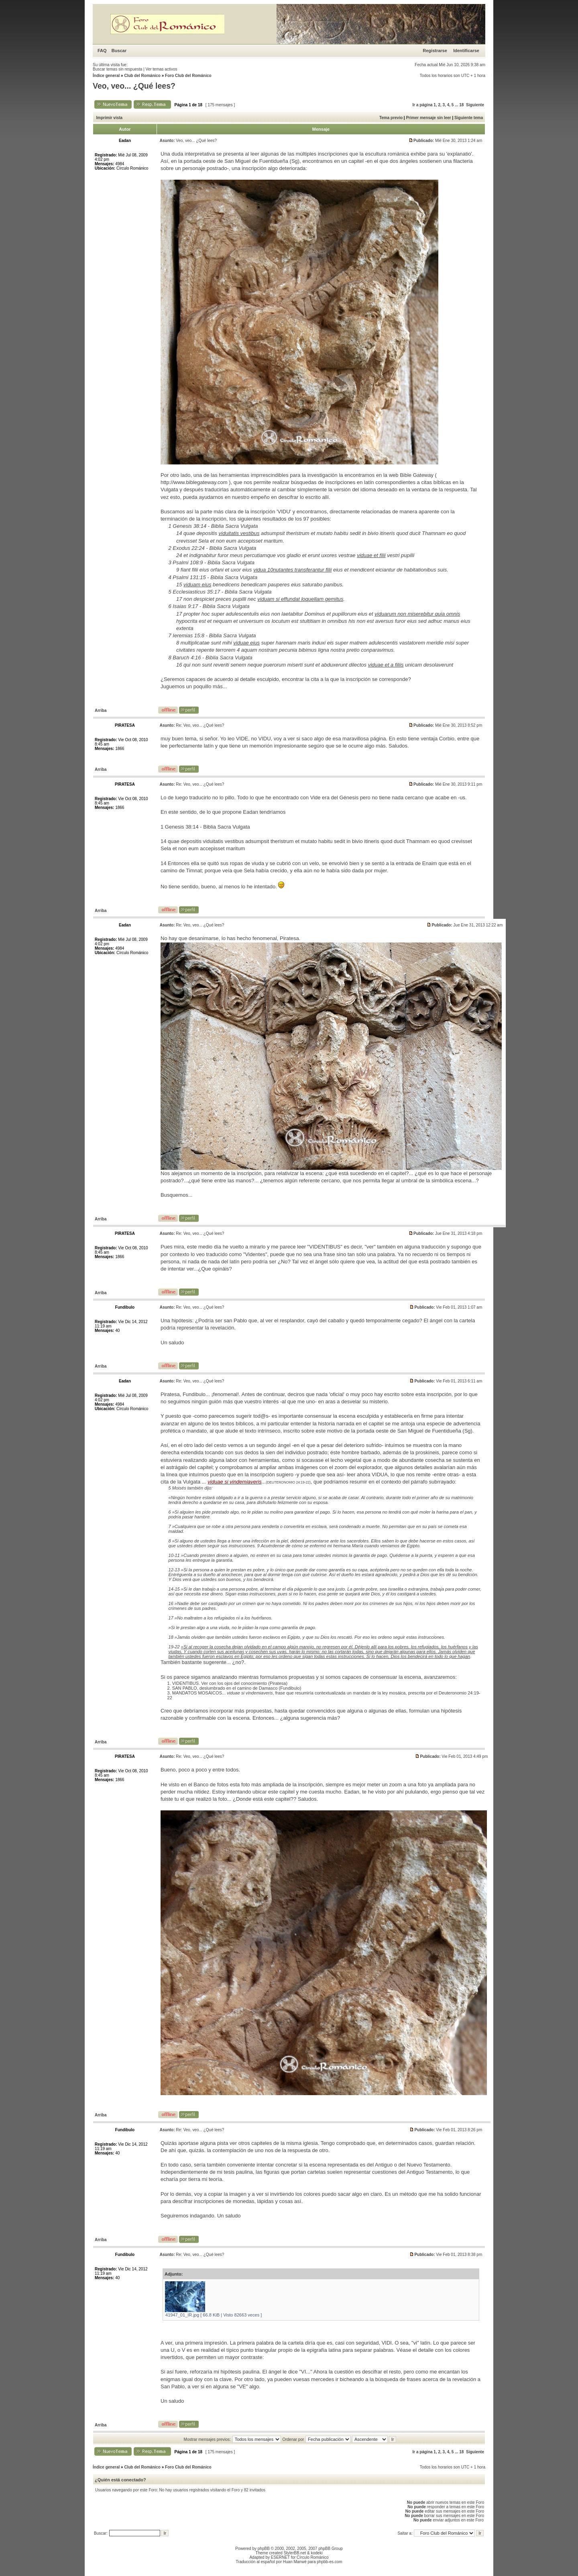 The width and height of the screenshot is (578, 2576). Describe the element at coordinates (295, 2553) in the screenshot. I see `StylerBB.net` at that location.